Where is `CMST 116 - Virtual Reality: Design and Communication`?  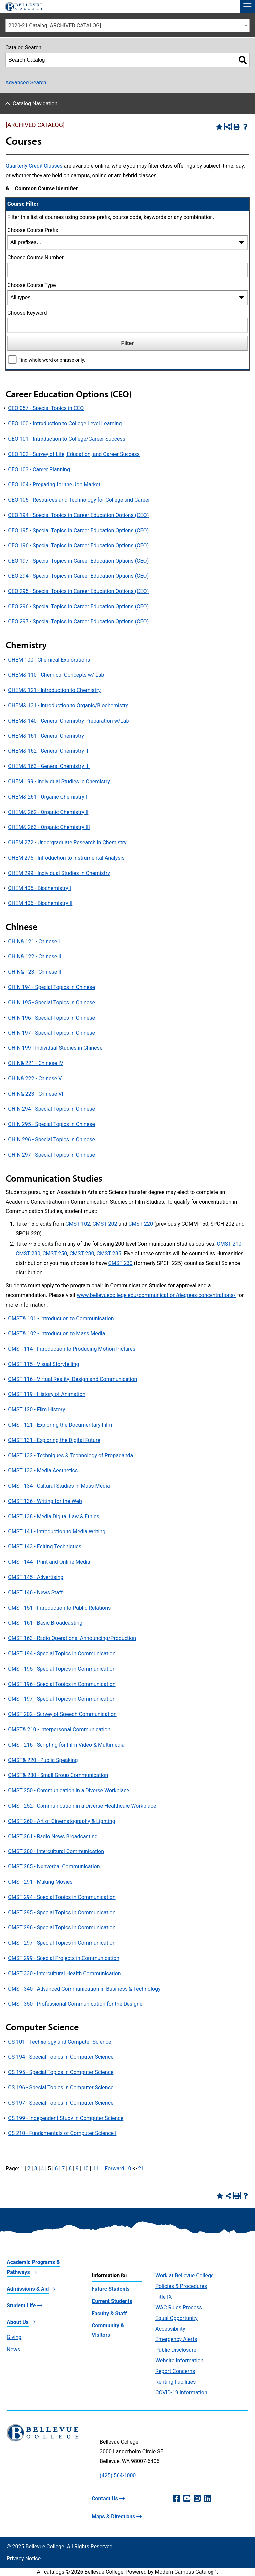
CMST 116 - Virtual Reality: Design and Communication is located at coordinates (72, 1379).